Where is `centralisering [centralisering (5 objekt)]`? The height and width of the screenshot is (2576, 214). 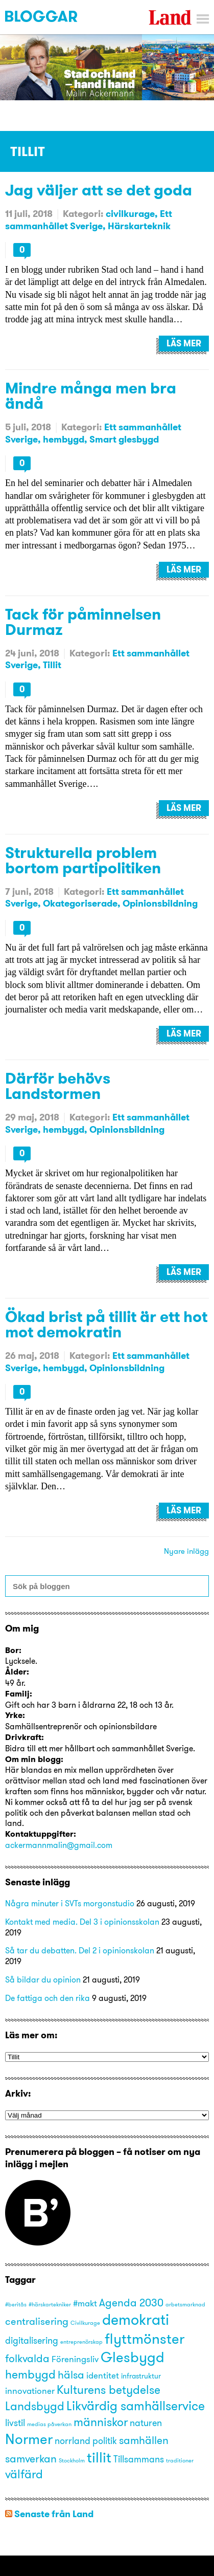 centralisering [centralisering (5 objekt)] is located at coordinates (36, 2321).